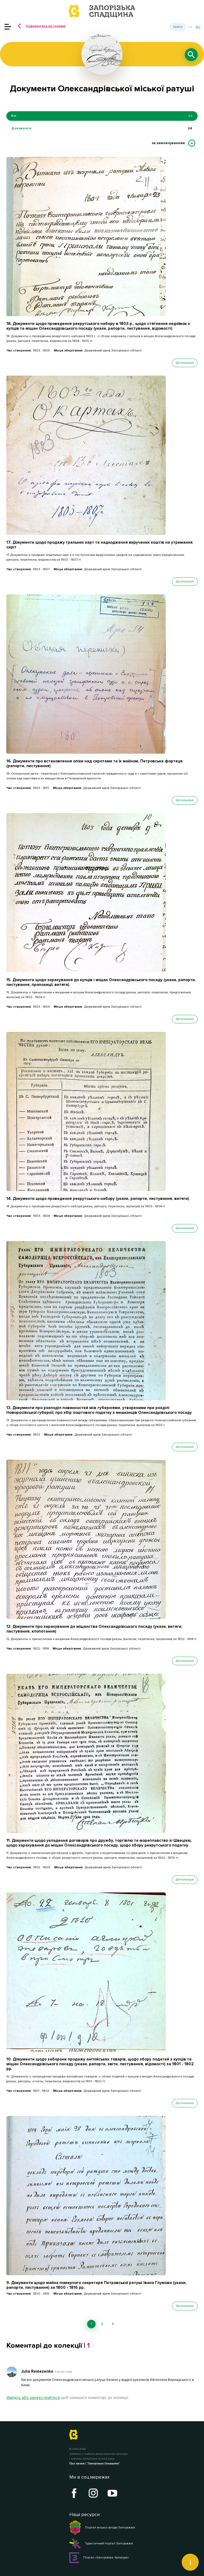 The width and height of the screenshot is (204, 2576). Describe the element at coordinates (198, 27) in the screenshot. I see `ru` at that location.